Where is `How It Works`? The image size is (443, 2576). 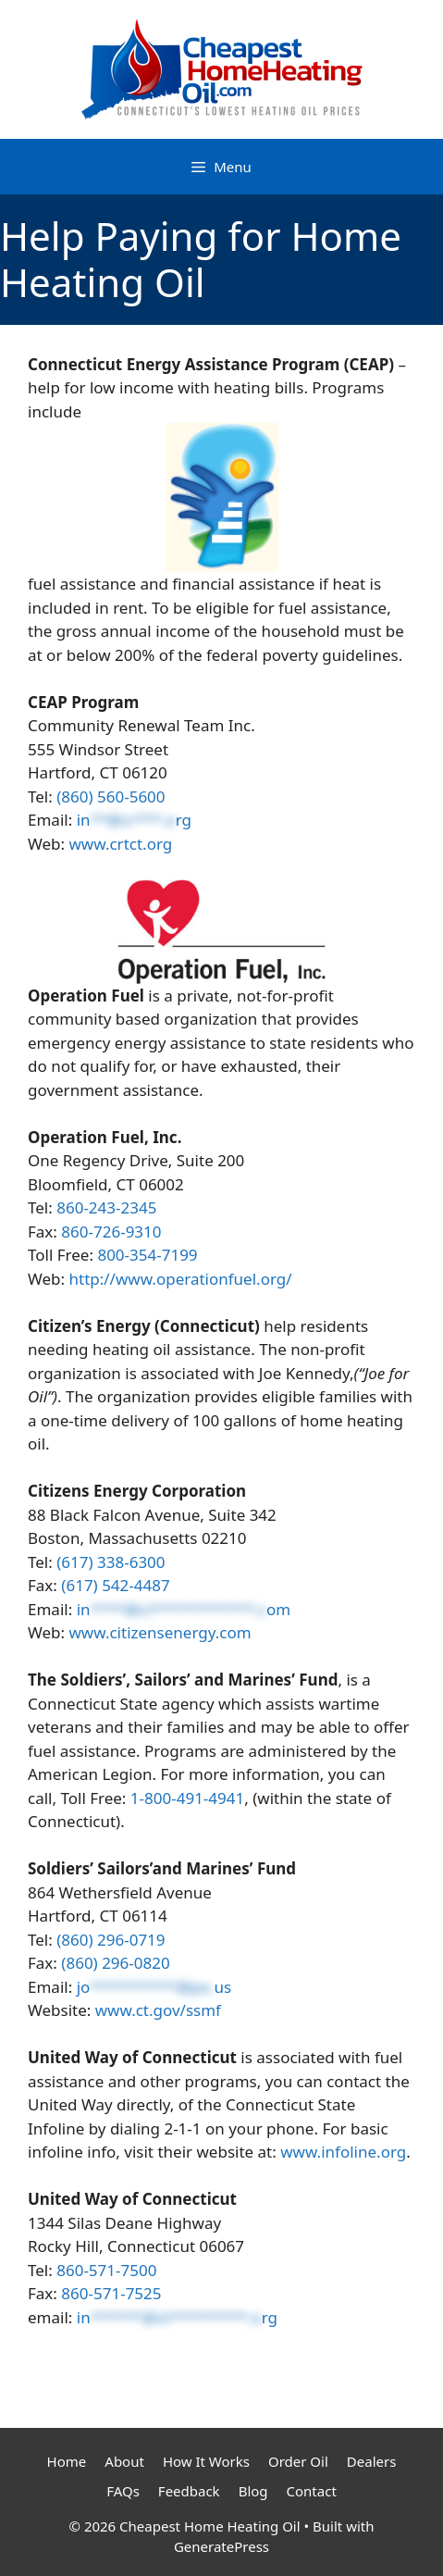
How It Works is located at coordinates (206, 2461).